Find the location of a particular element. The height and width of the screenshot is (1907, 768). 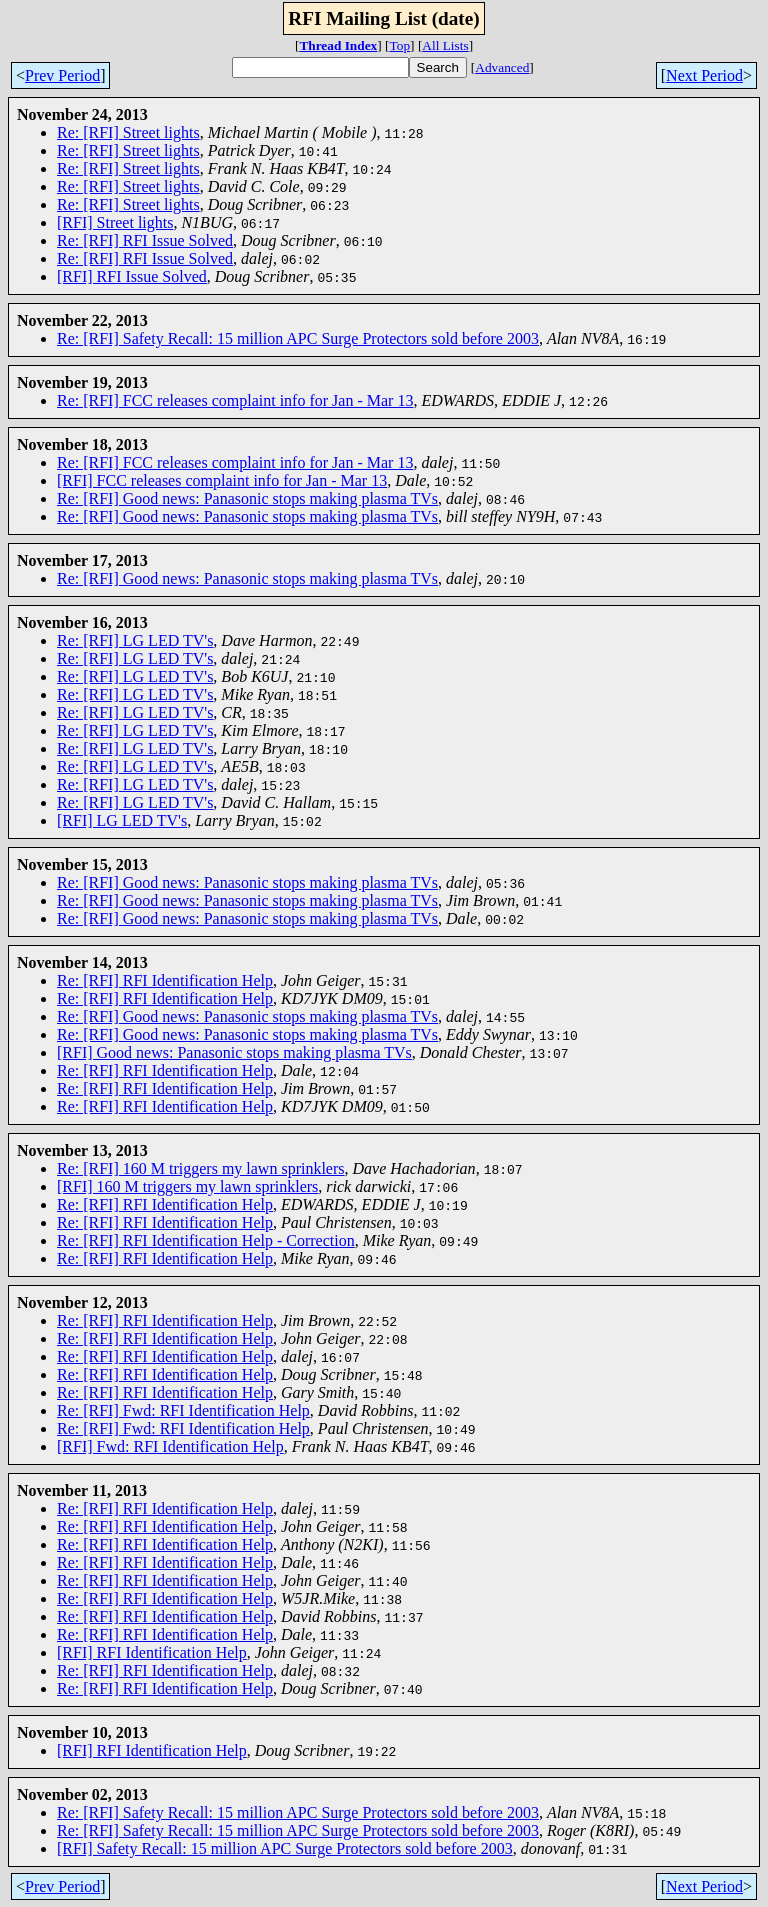

[RFI] RFI Identification Help is located at coordinates (152, 1652).